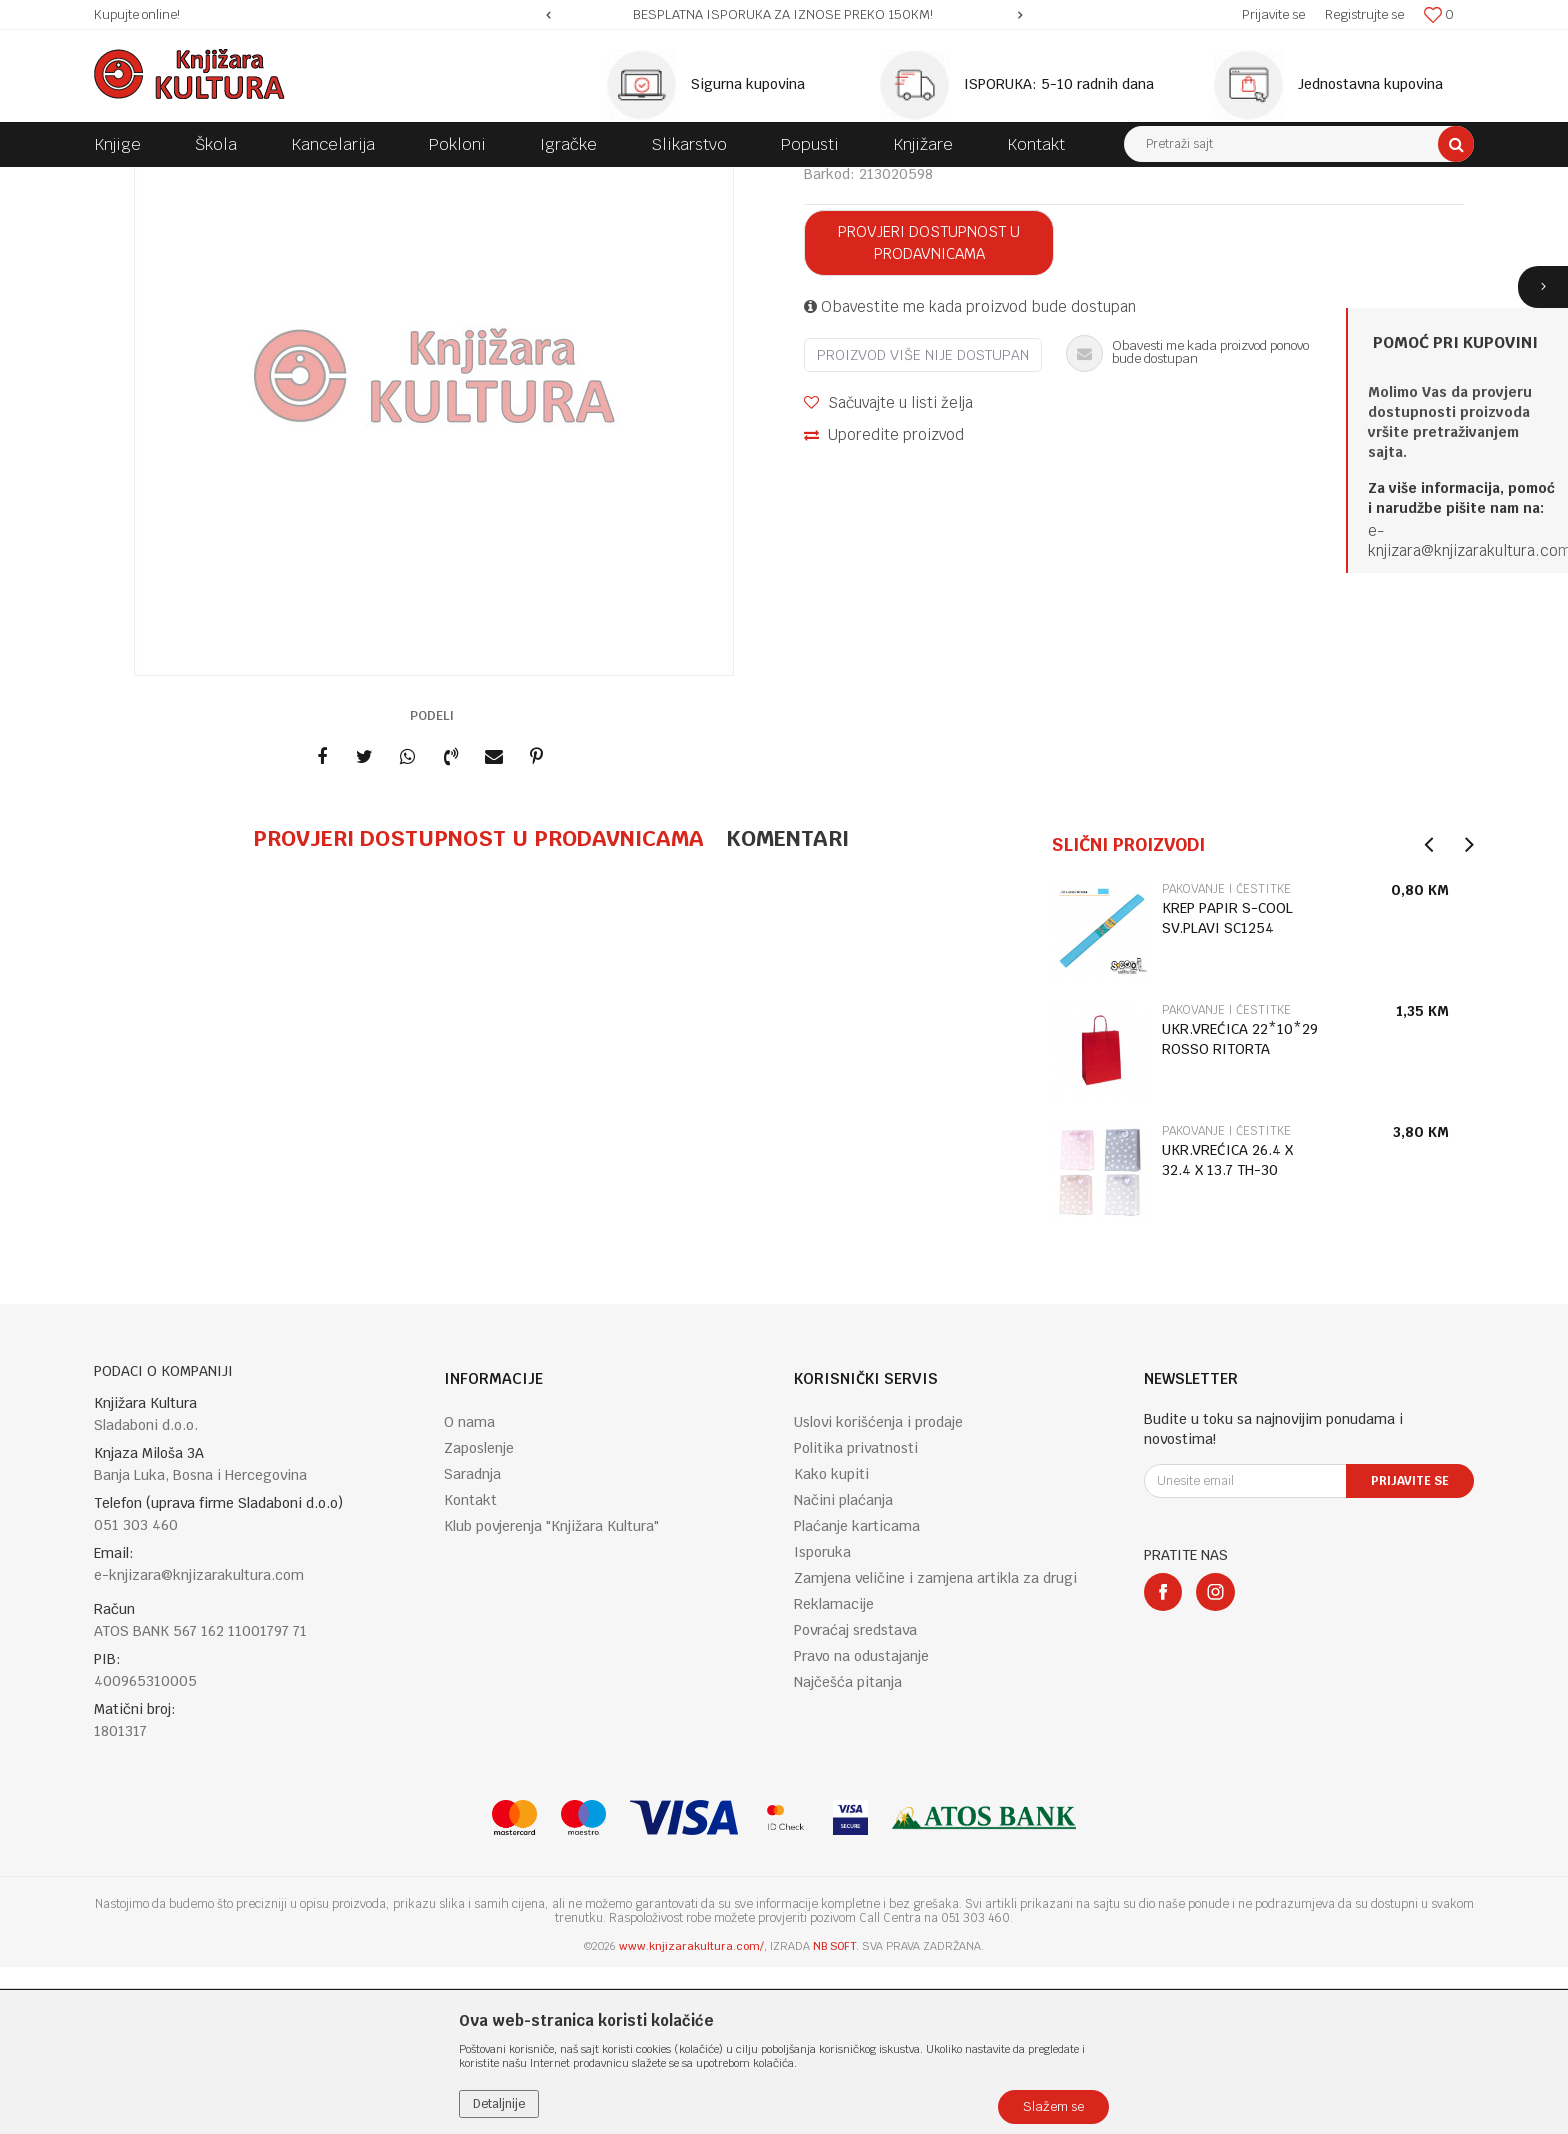  What do you see at coordinates (1240, 1206) in the screenshot?
I see `UKR.VREĆICA 22*10*29 ROSSO RITORTA` at bounding box center [1240, 1206].